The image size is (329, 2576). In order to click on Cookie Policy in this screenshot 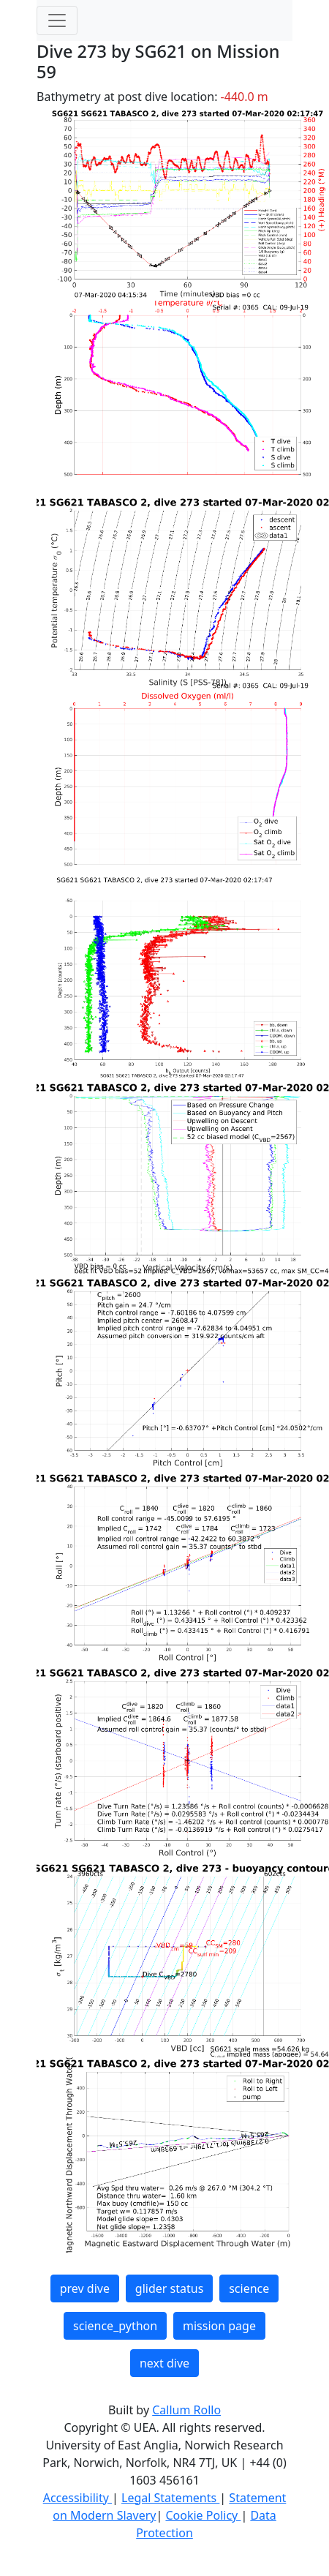, I will do `click(203, 2515)`.